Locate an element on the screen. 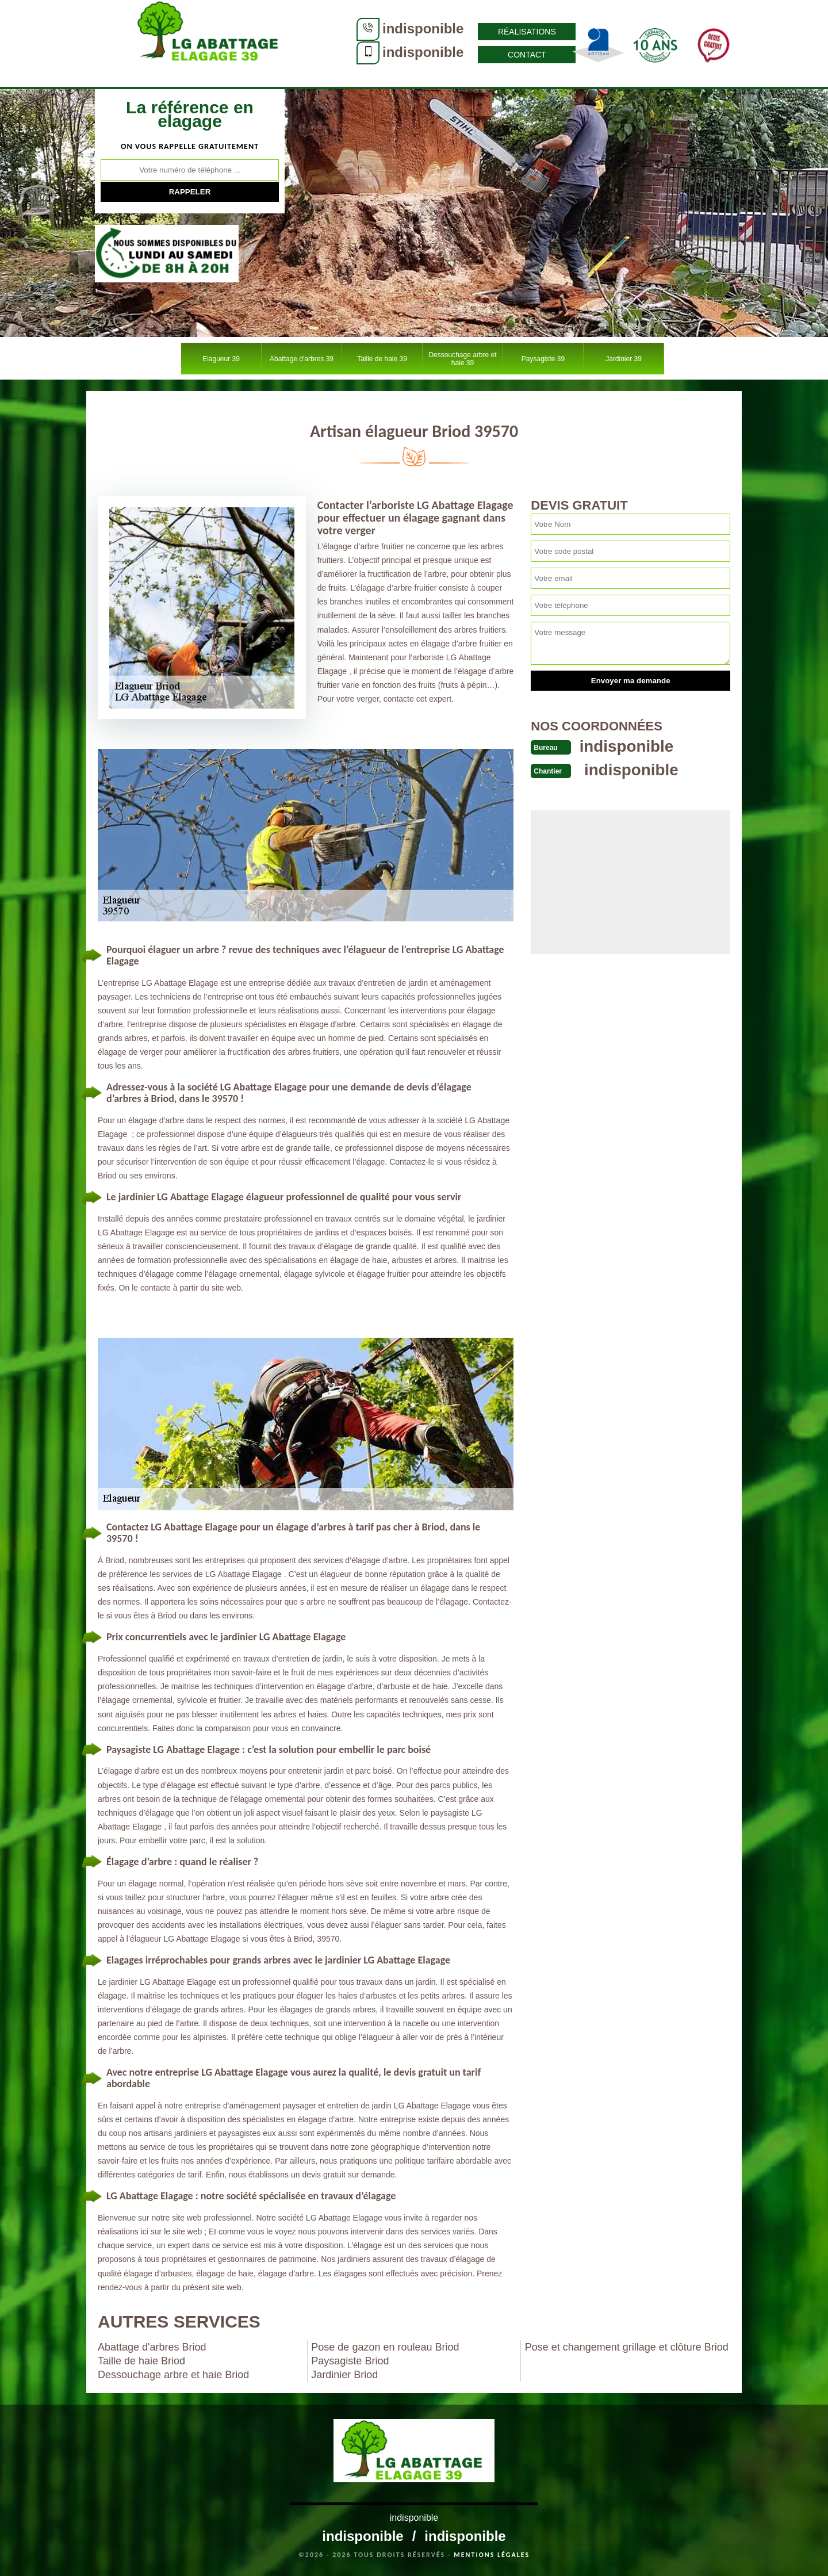  Jardinier 39 is located at coordinates (623, 359).